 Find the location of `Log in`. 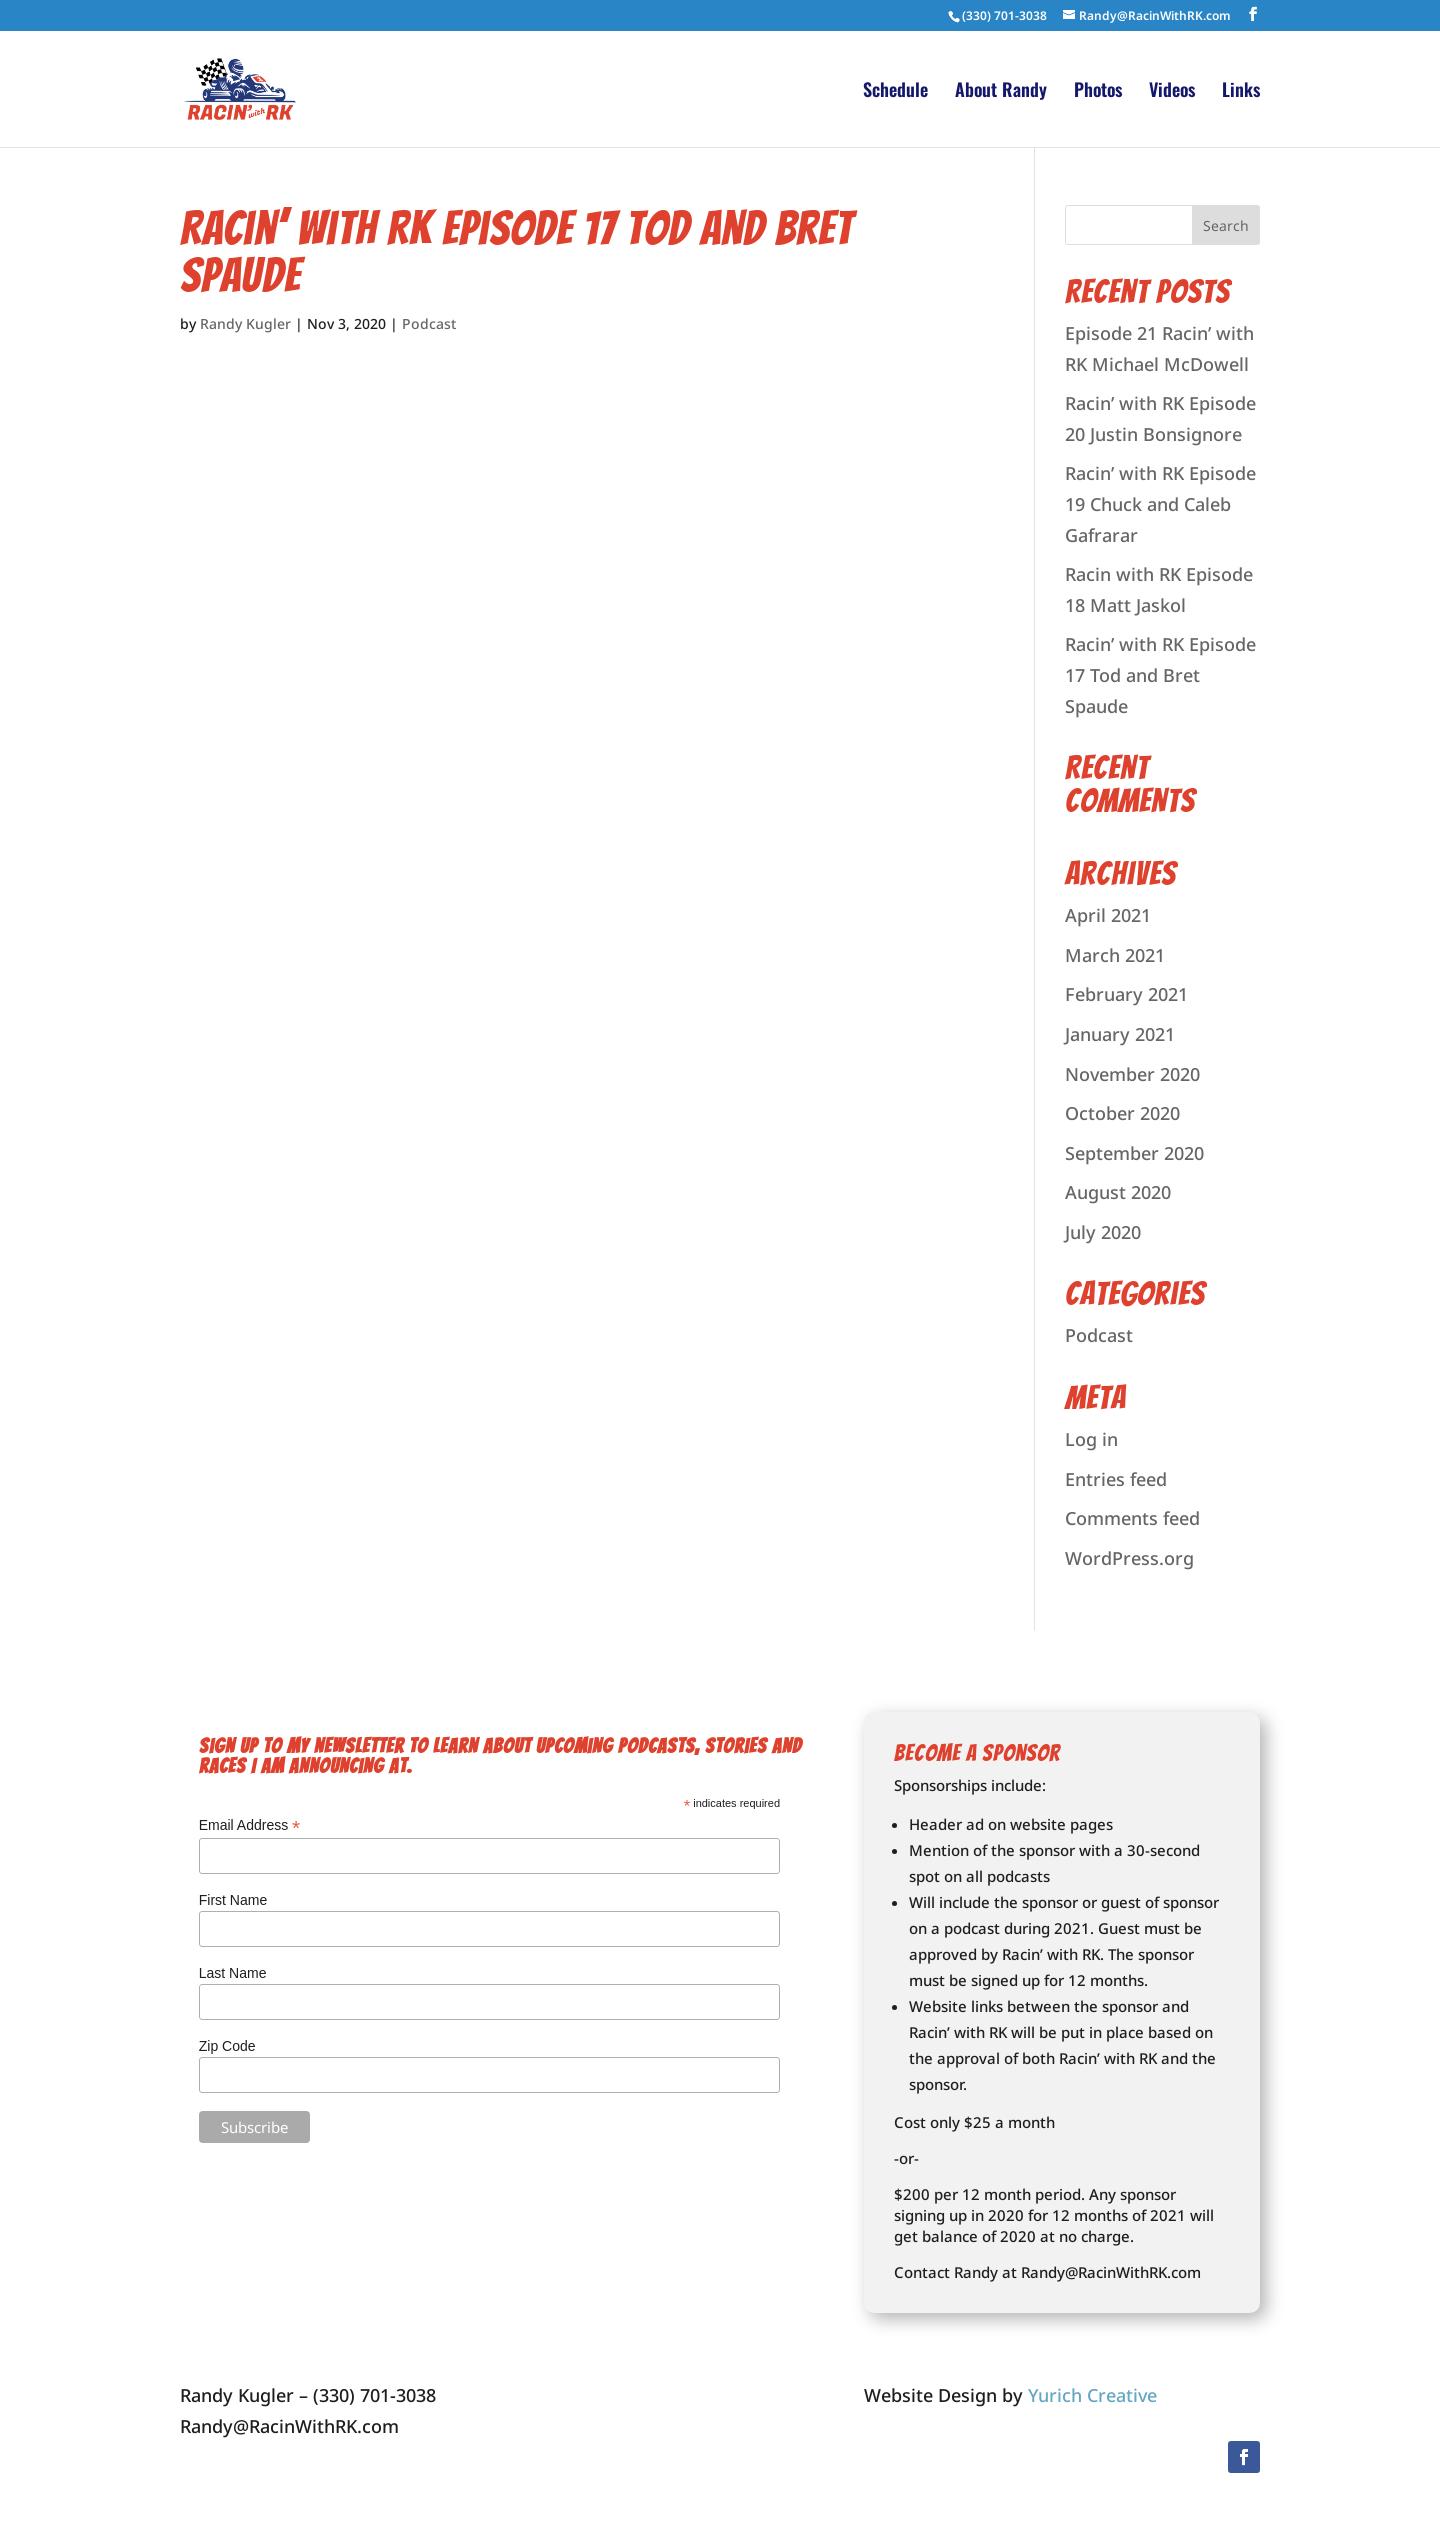

Log in is located at coordinates (1091, 1439).